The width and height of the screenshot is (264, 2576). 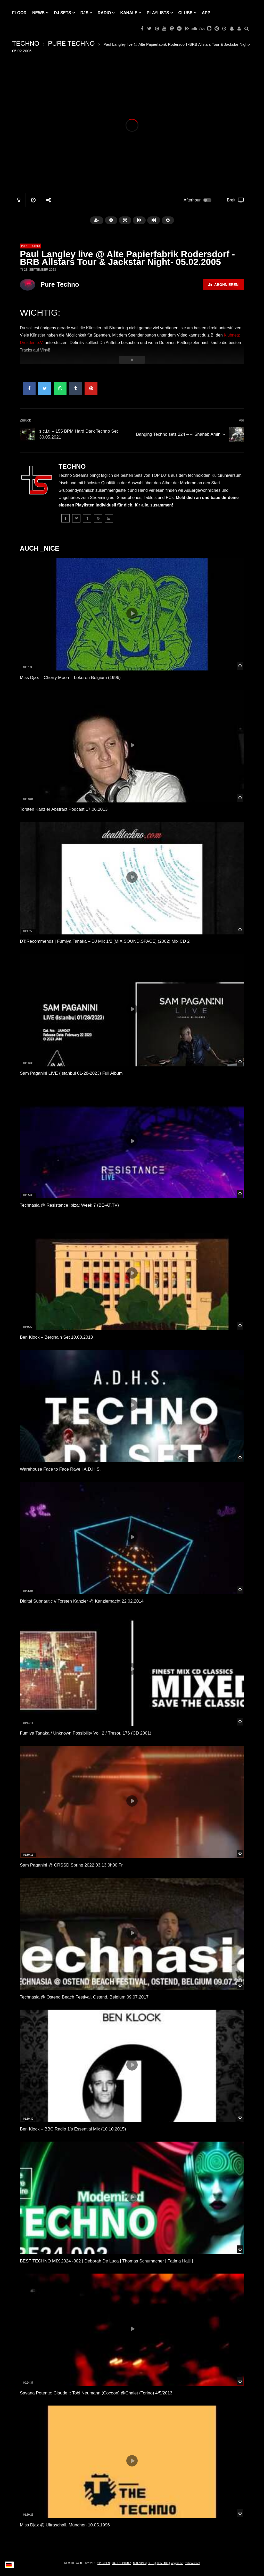 What do you see at coordinates (185, 13) in the screenshot?
I see `Clubs` at bounding box center [185, 13].